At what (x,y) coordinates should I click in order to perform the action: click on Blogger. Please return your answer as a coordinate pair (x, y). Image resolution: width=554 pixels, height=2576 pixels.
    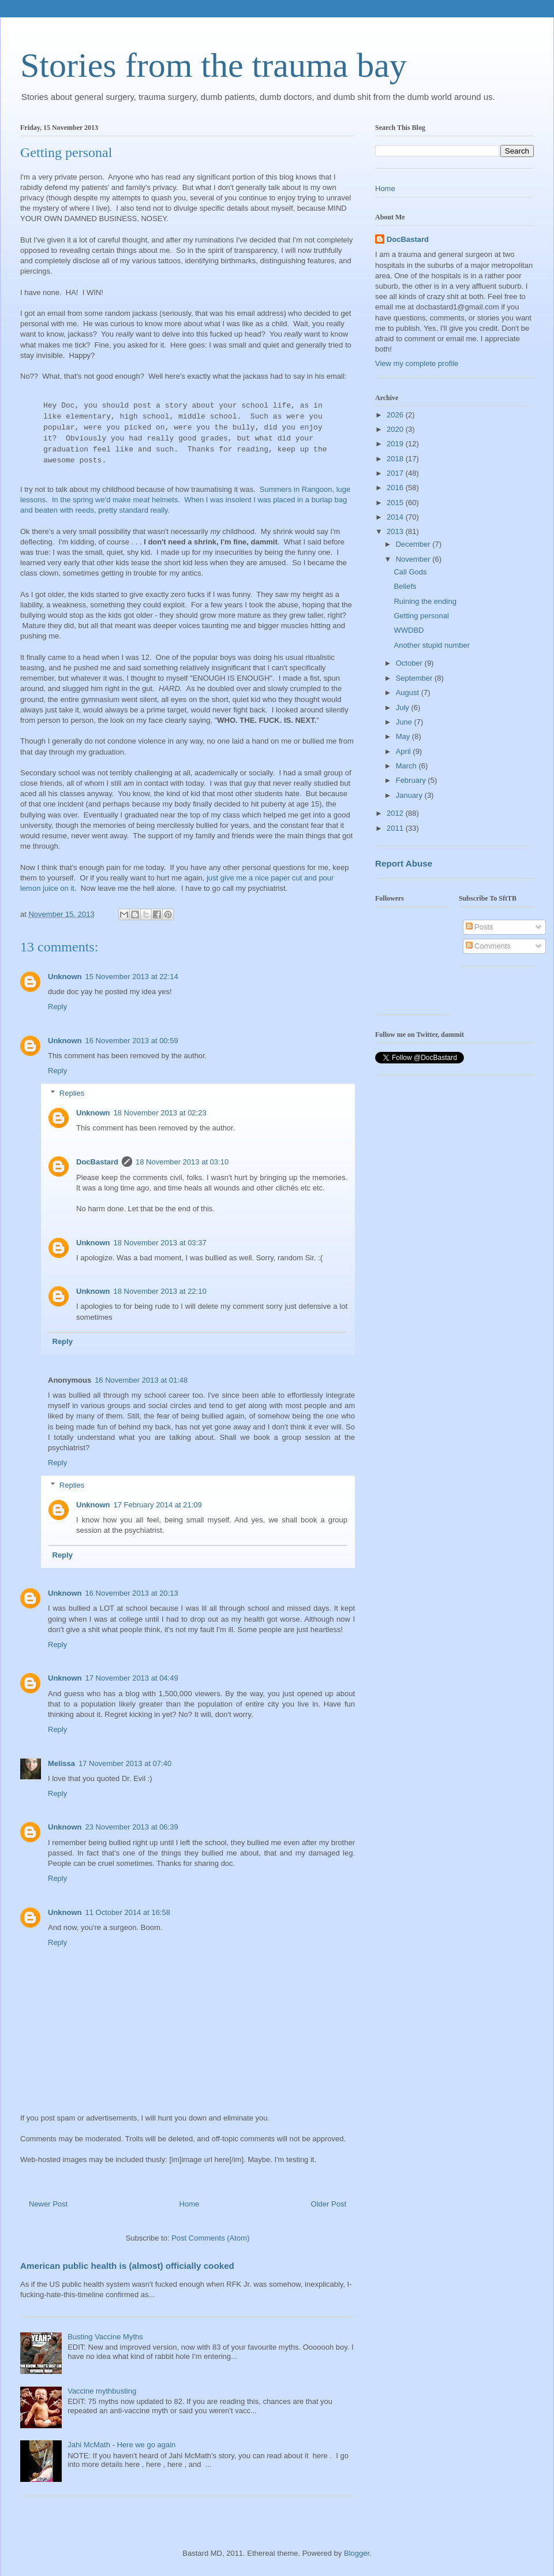
    Looking at the image, I should click on (356, 2553).